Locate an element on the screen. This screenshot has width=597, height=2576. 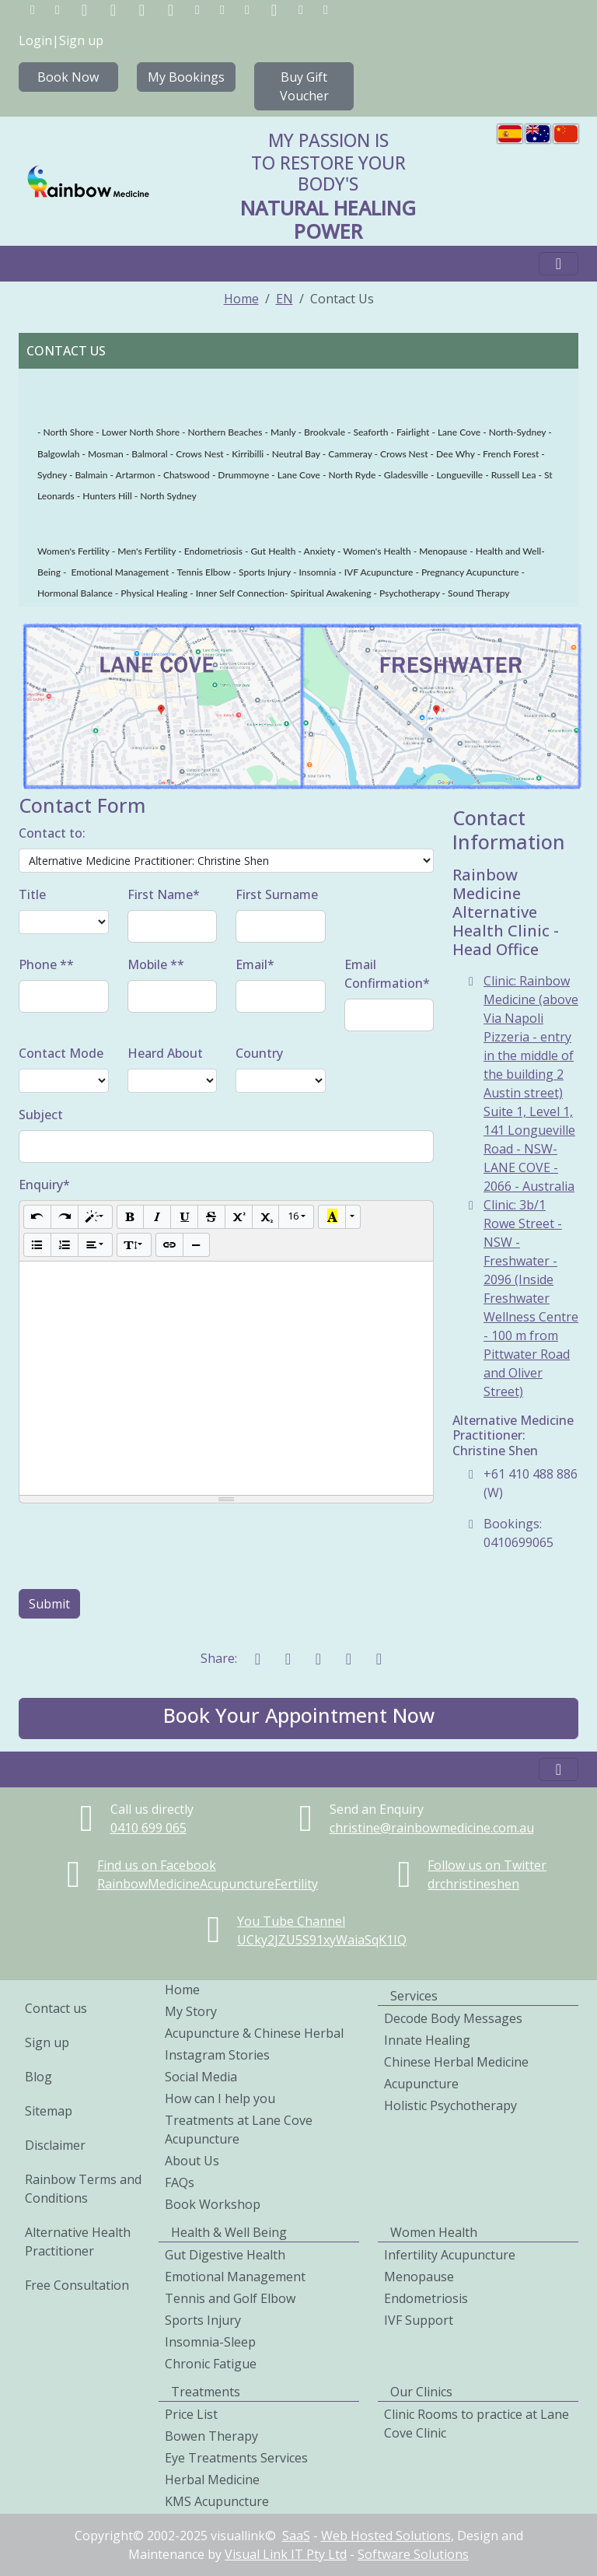
Social Media is located at coordinates (201, 2076).